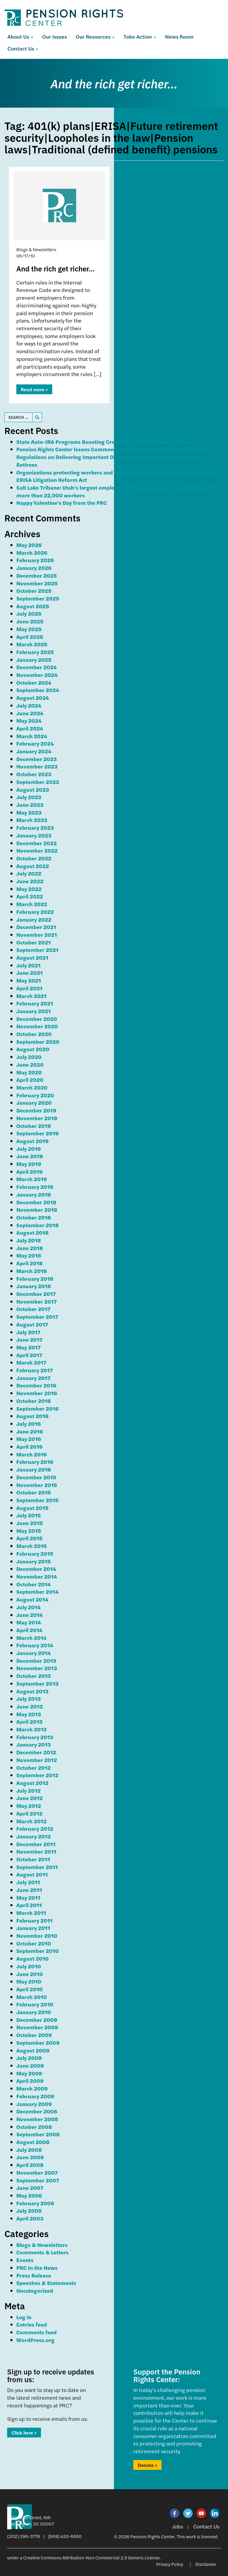 This screenshot has width=228, height=2576. What do you see at coordinates (28, 1882) in the screenshot?
I see `July 2011` at bounding box center [28, 1882].